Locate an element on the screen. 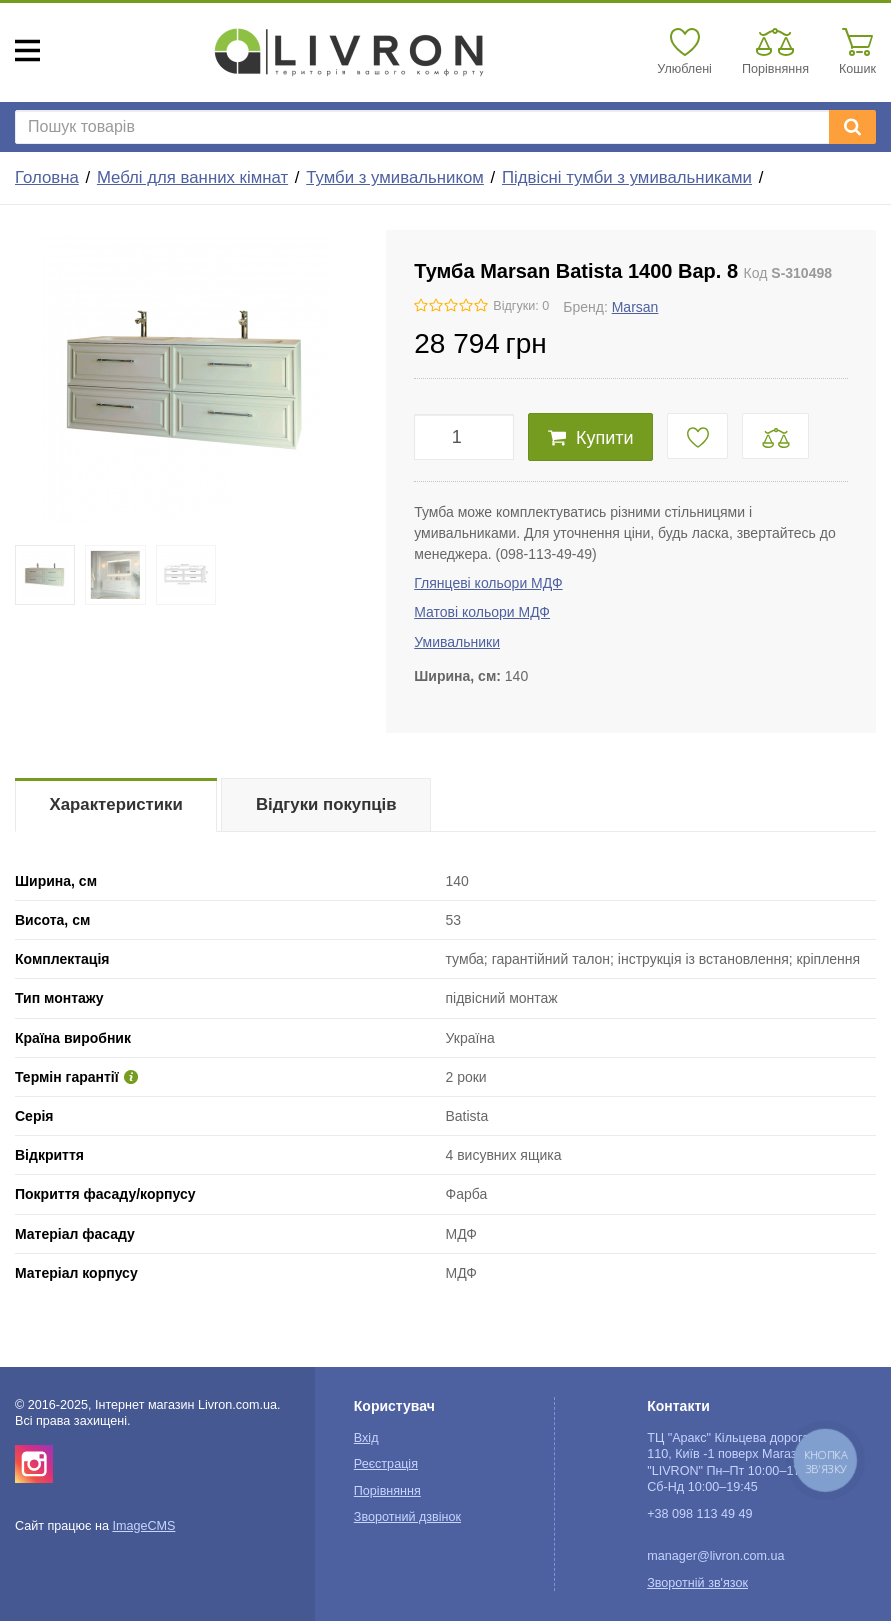  Реєстрація is located at coordinates (386, 1464).